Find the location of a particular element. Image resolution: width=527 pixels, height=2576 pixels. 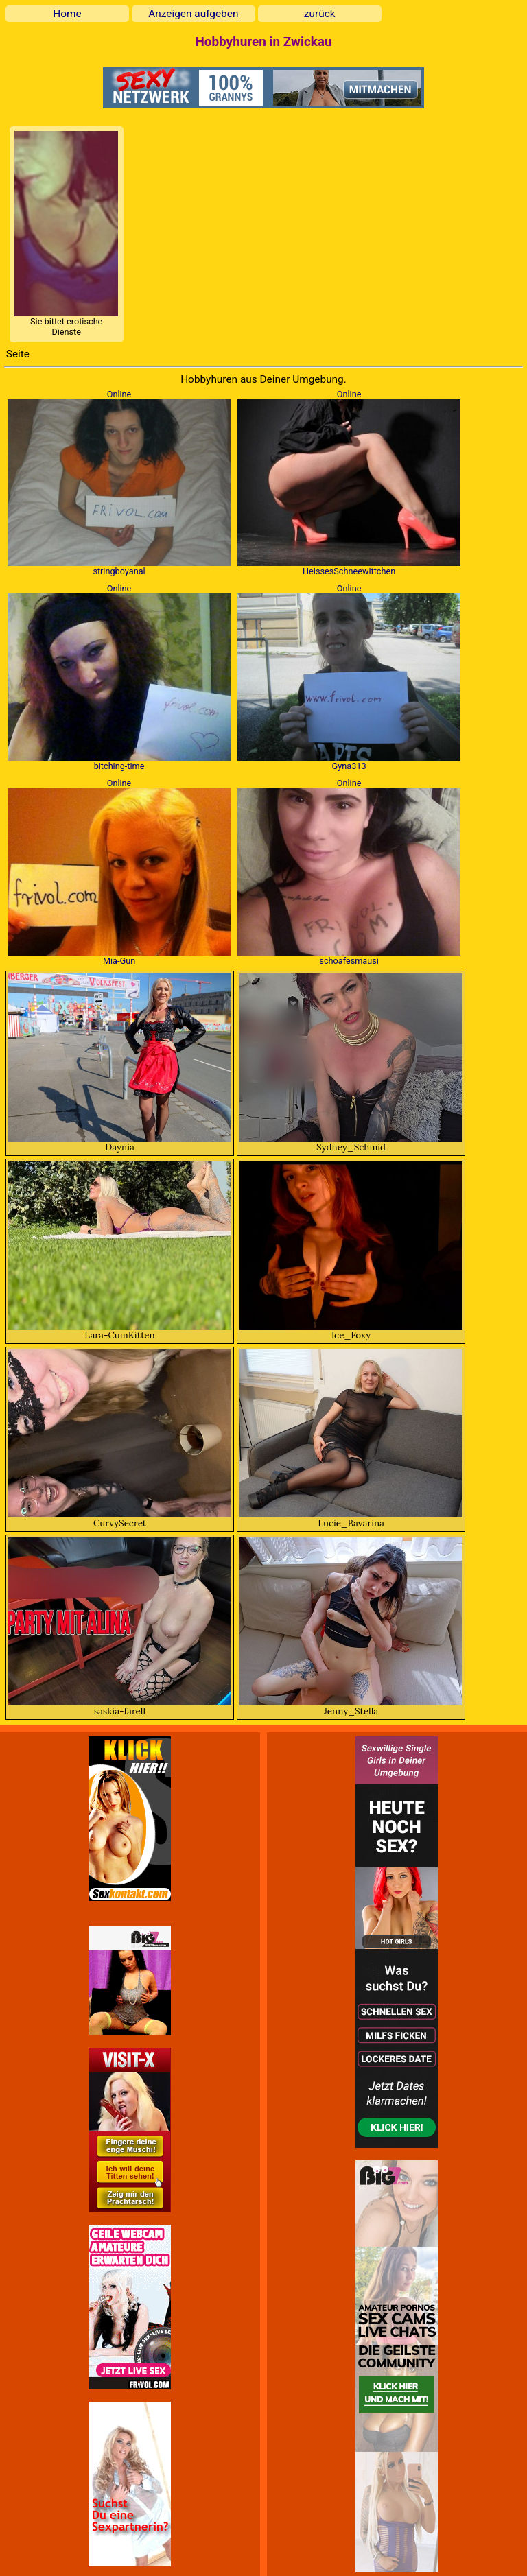

HeissesSchneewittchen is located at coordinates (349, 571).